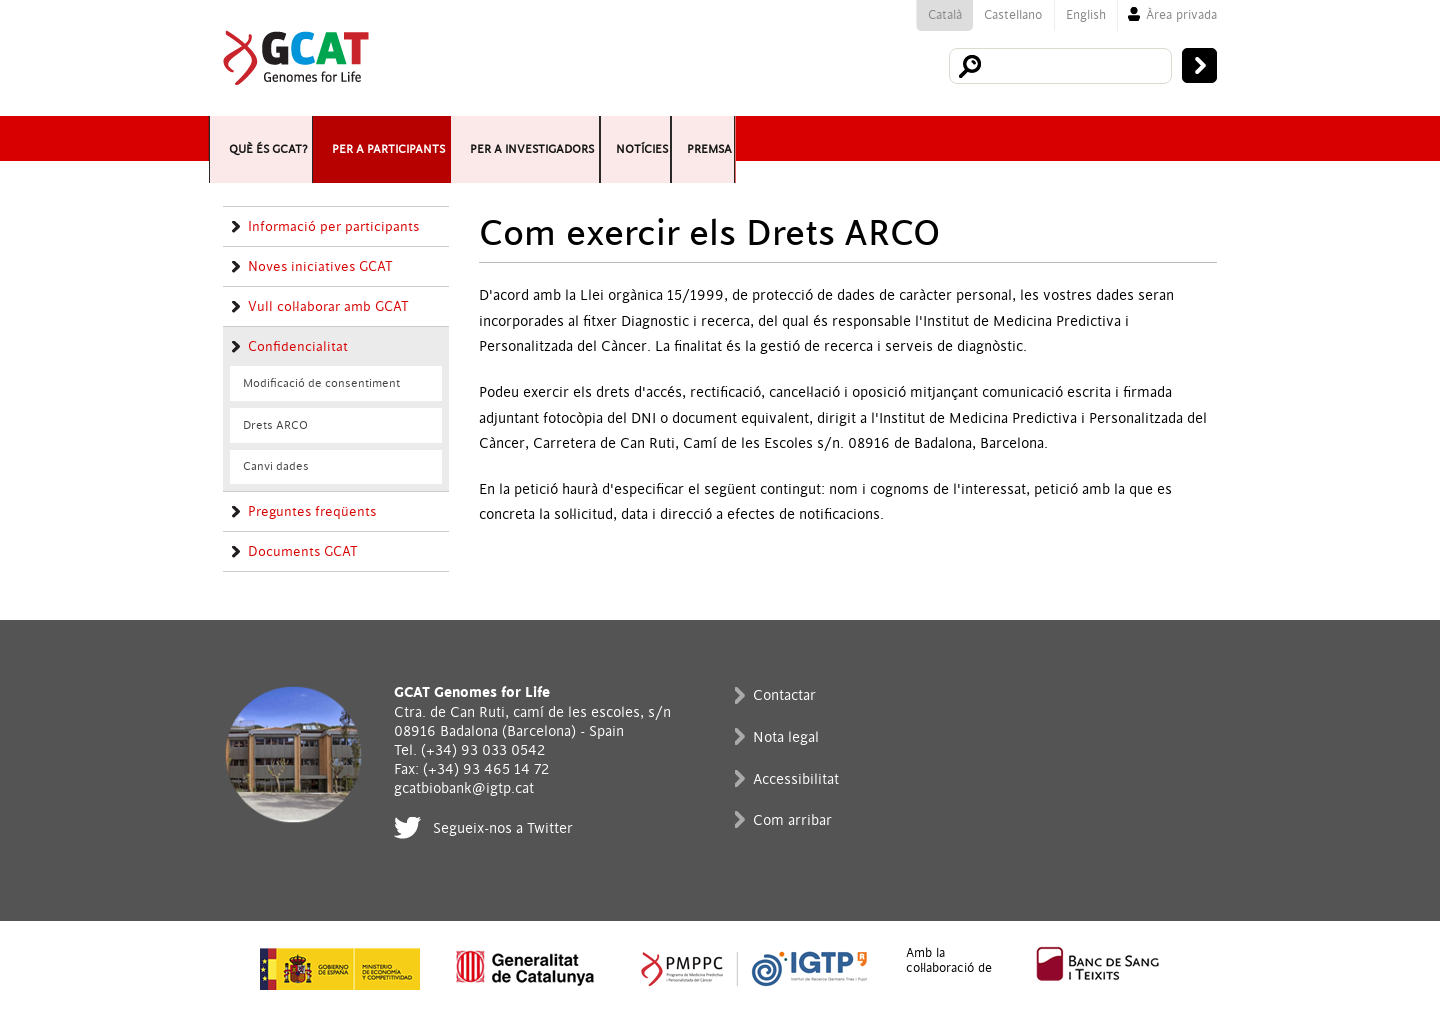  I want to click on Preguntes freqüents, so click(312, 512).